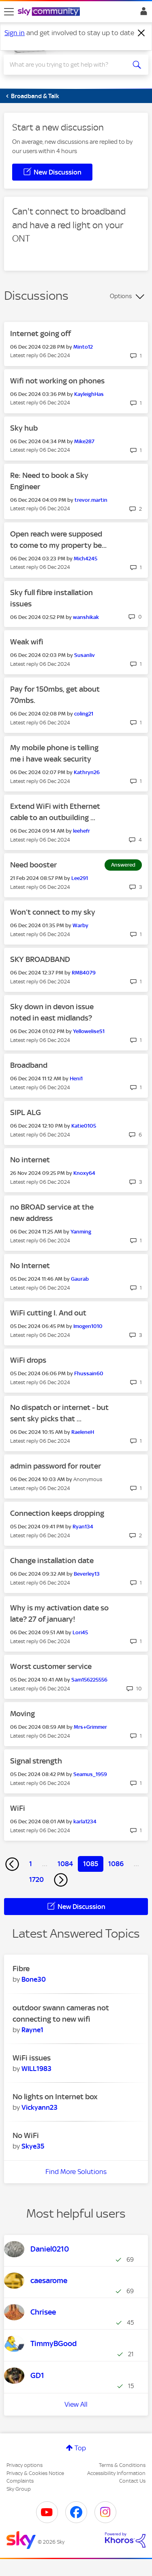  What do you see at coordinates (57, 380) in the screenshot?
I see `Wifi not working on phones` at bounding box center [57, 380].